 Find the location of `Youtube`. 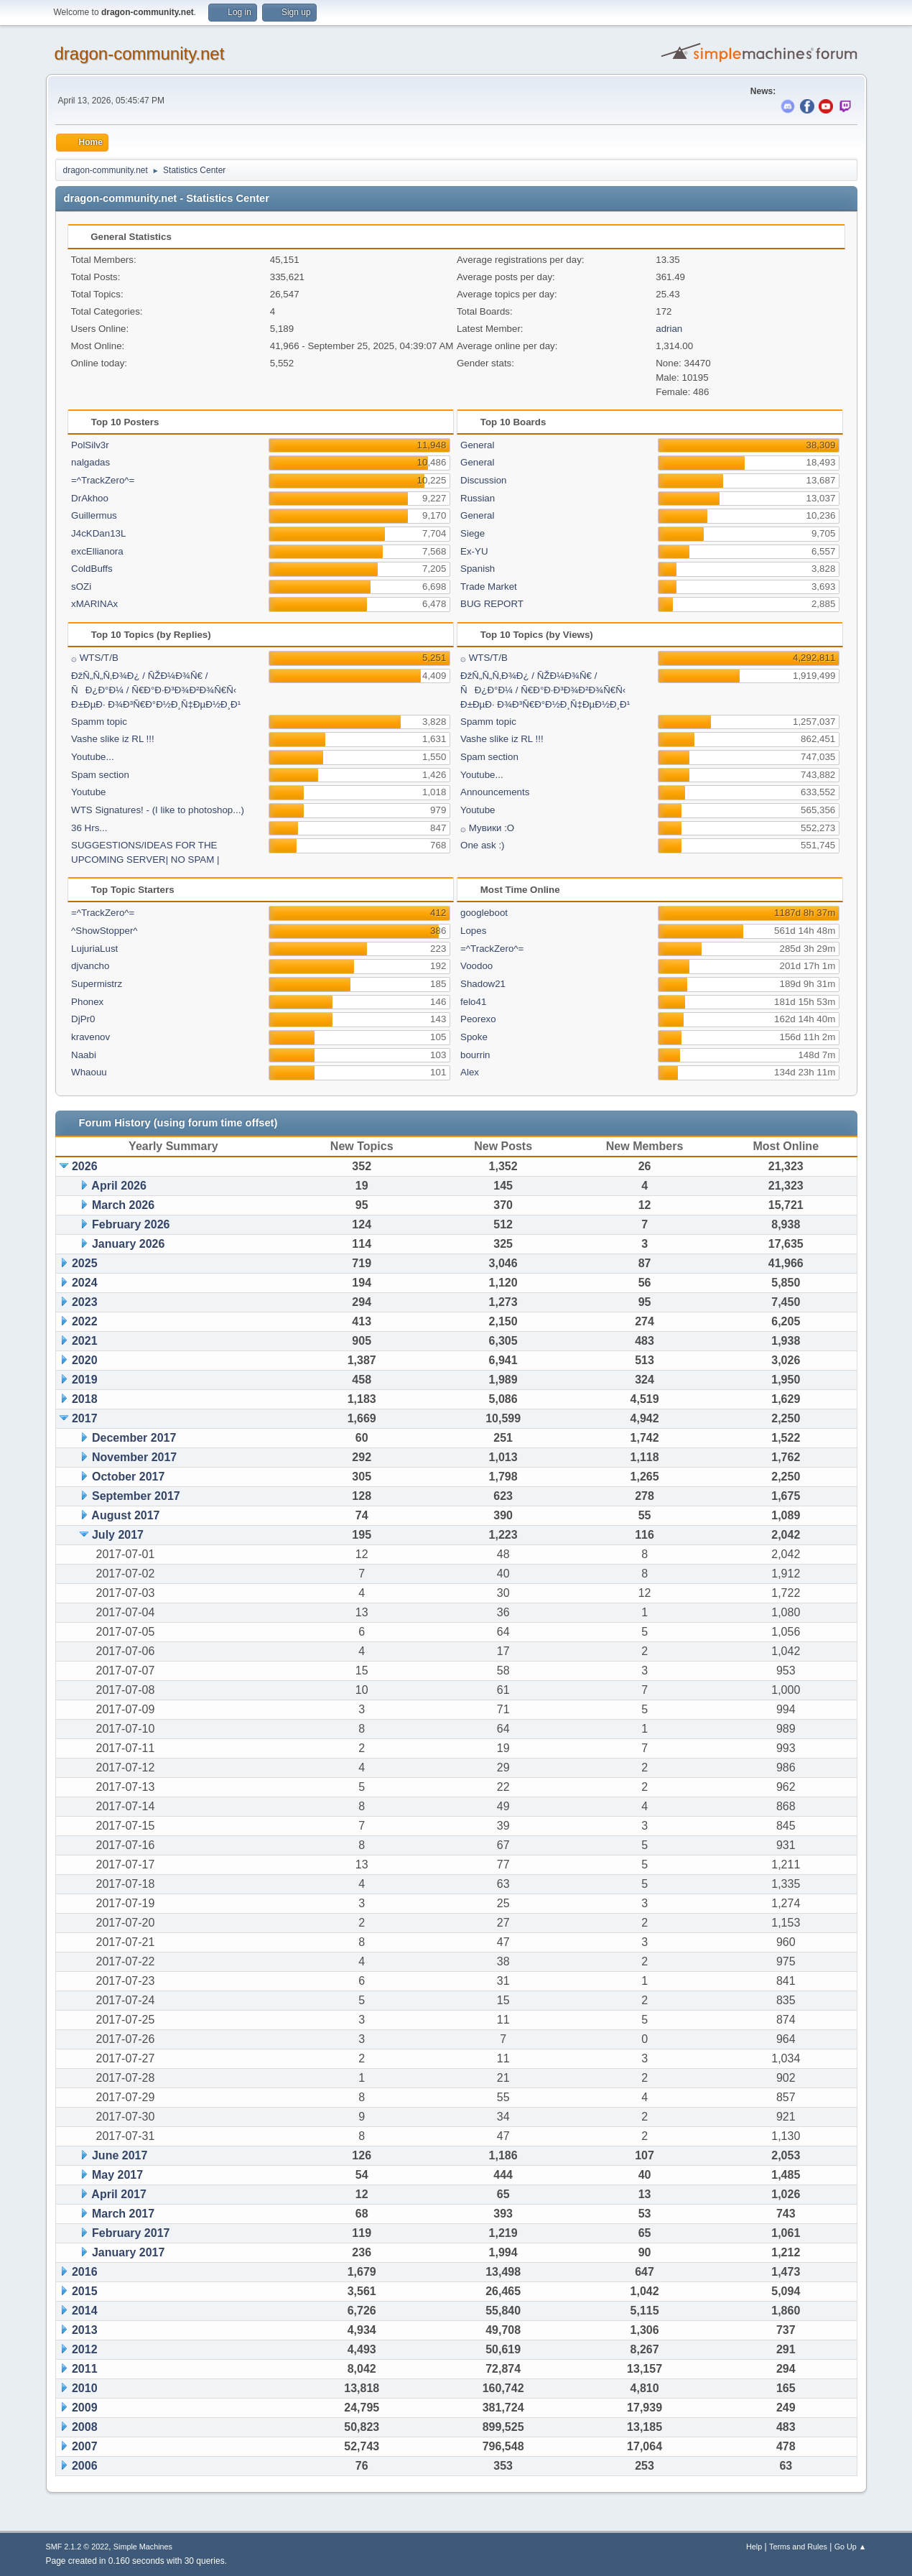

Youtube is located at coordinates (88, 792).